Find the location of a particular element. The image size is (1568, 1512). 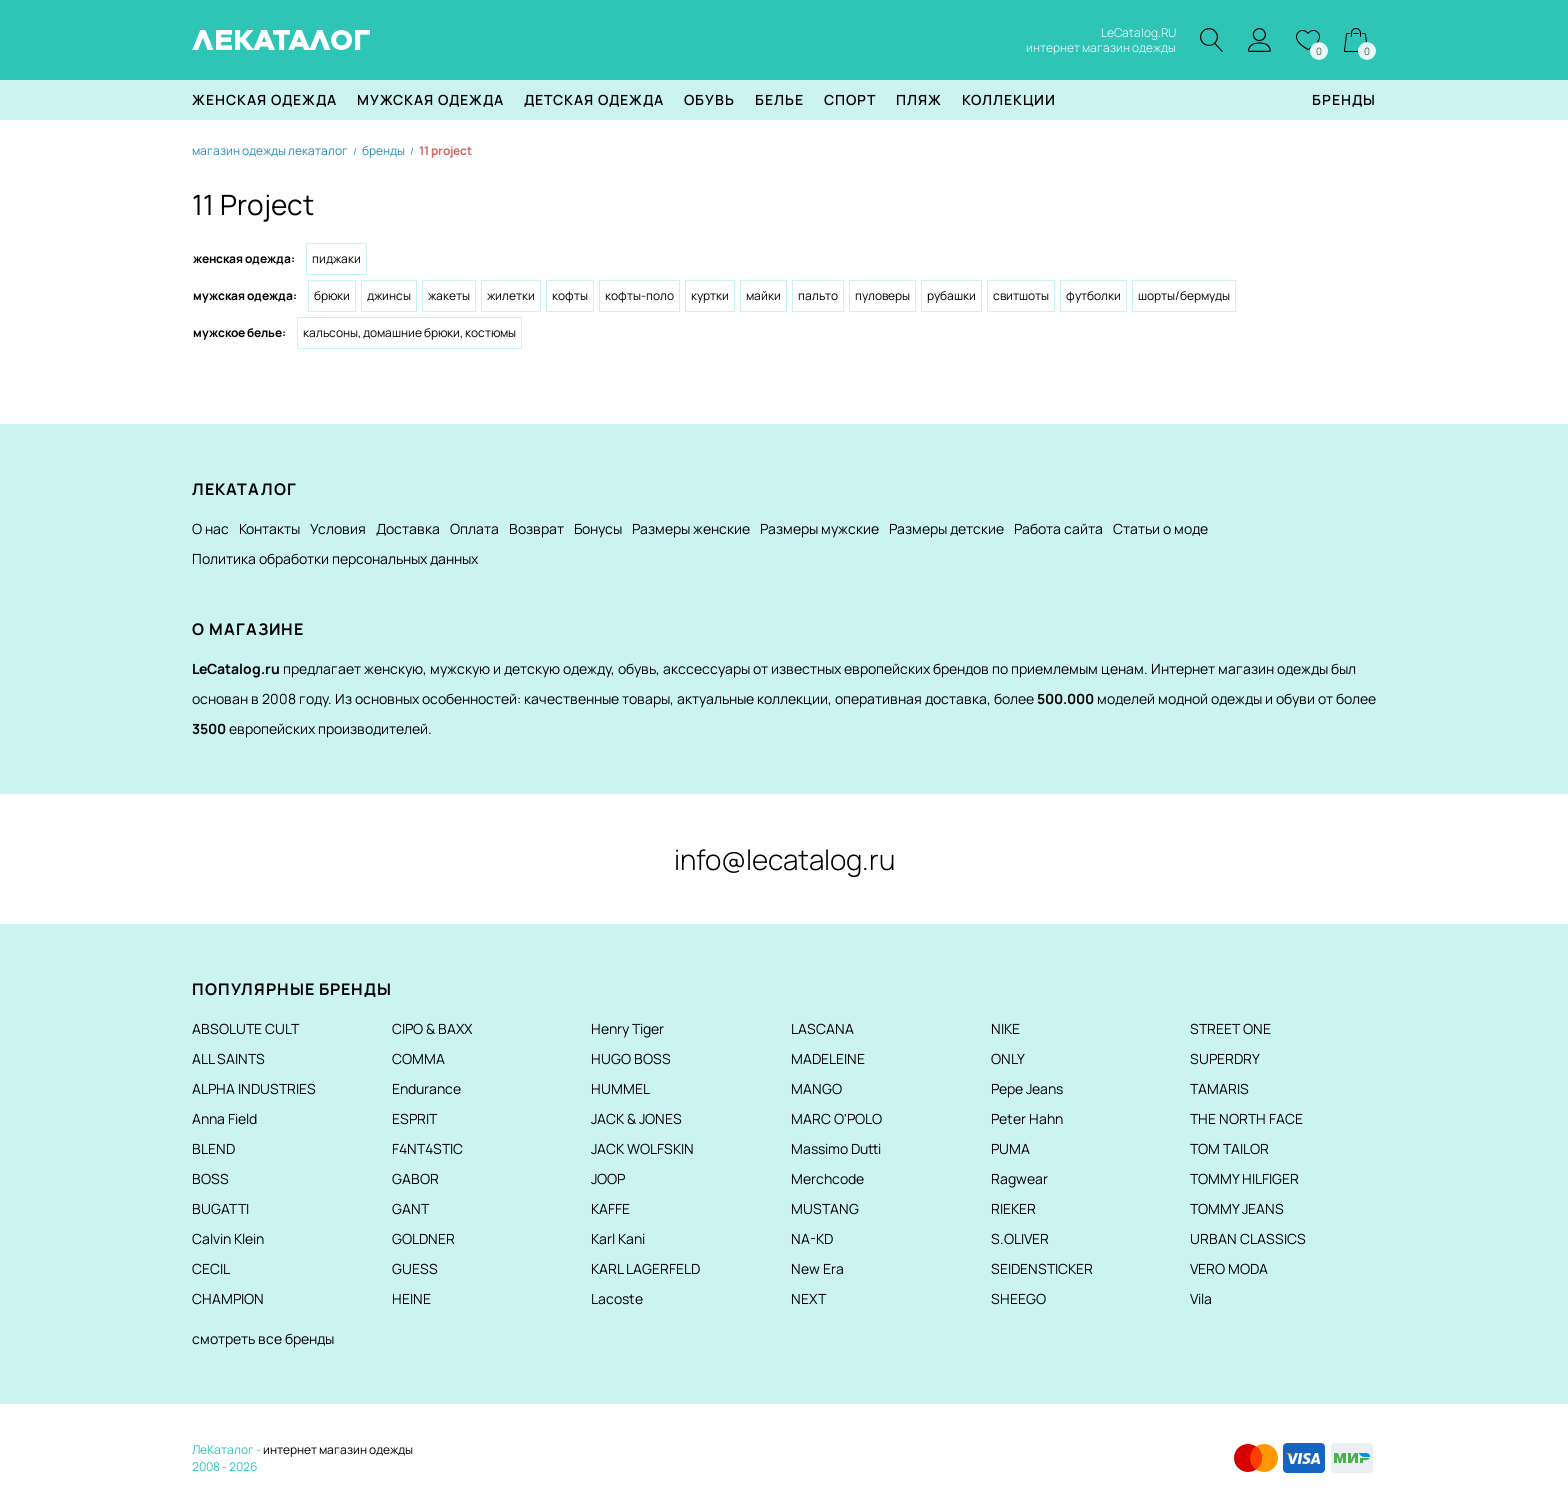

TOMMY JEANS is located at coordinates (1237, 1208).